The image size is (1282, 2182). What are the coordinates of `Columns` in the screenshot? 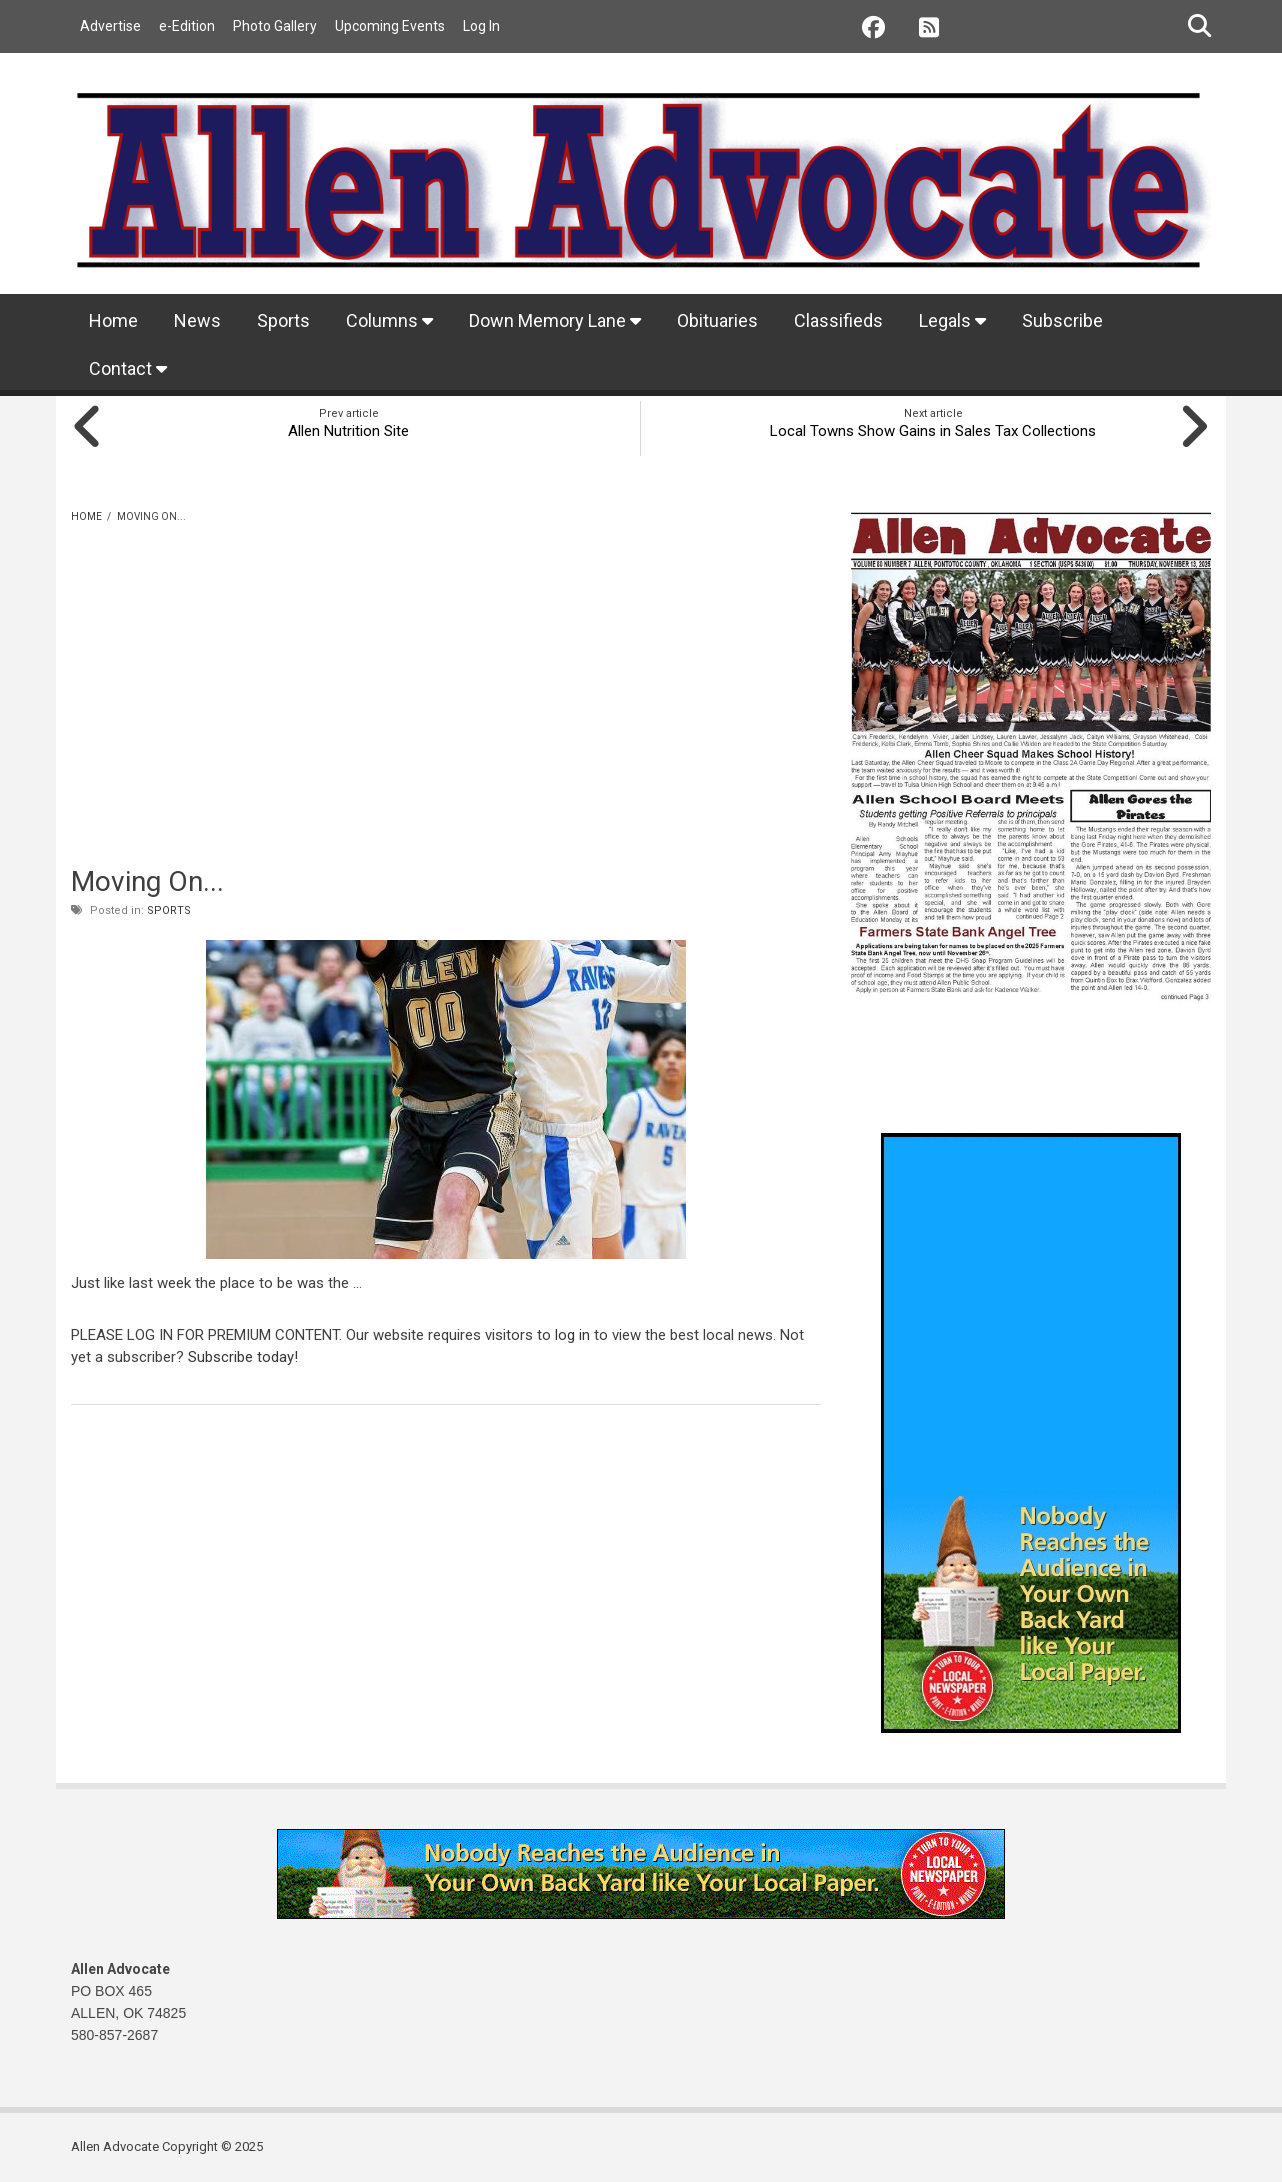 It's located at (389, 320).